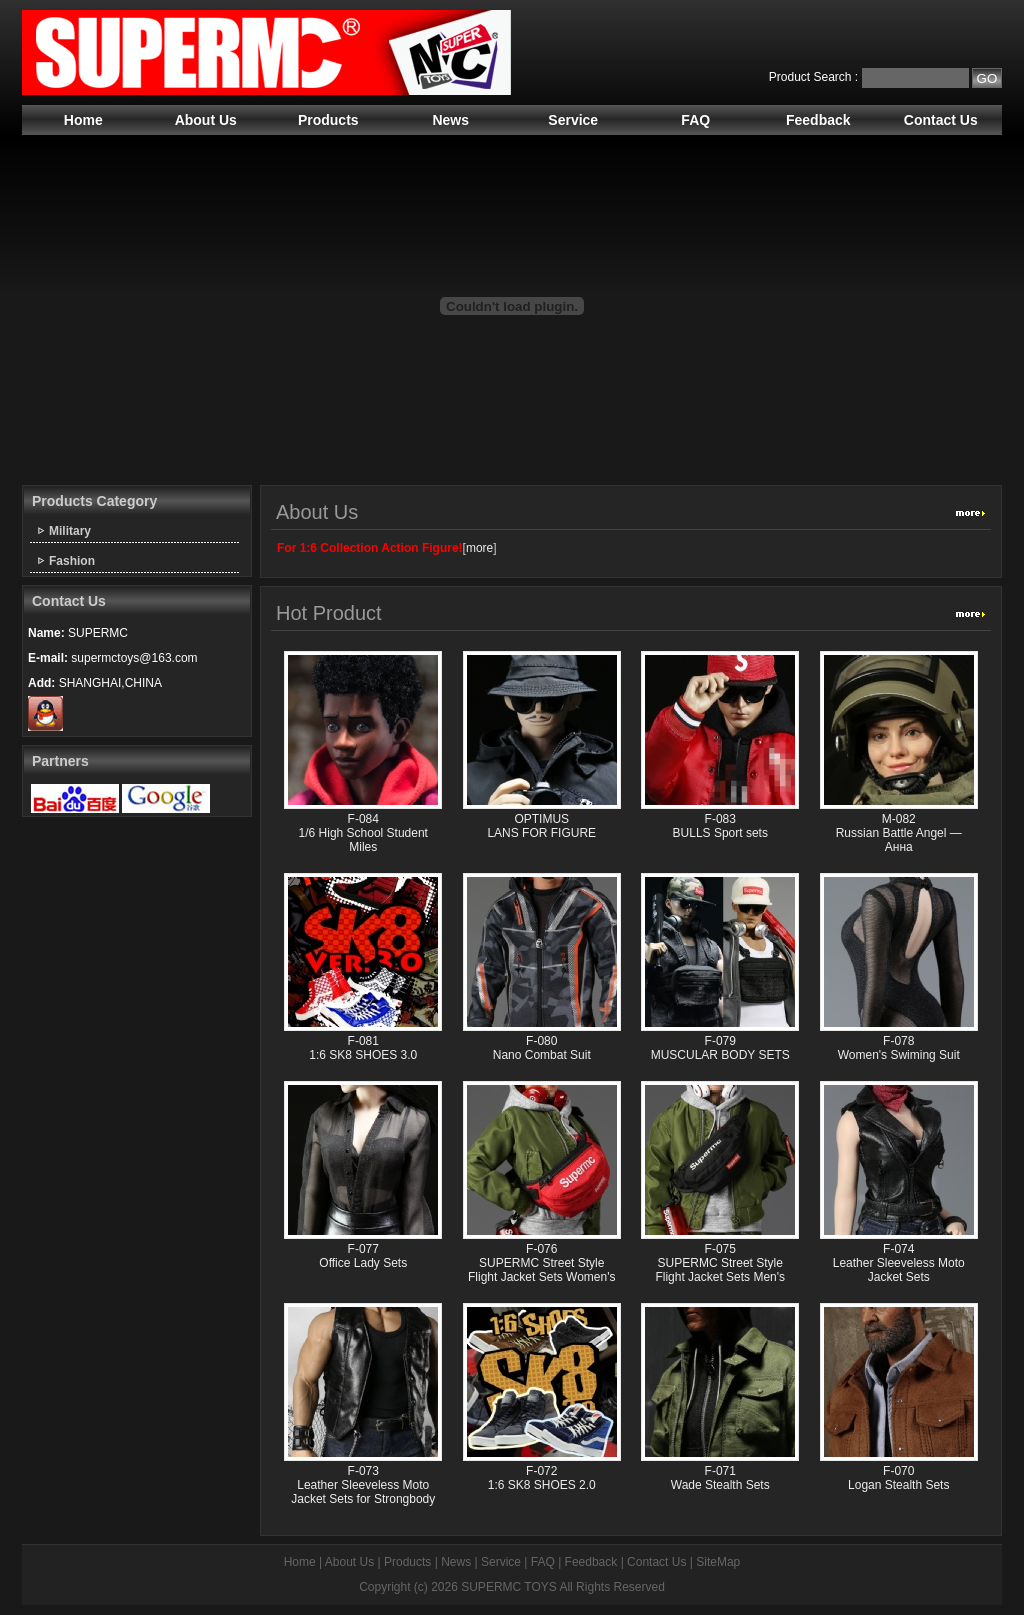 The image size is (1024, 1615). Describe the element at coordinates (899, 833) in the screenshot. I see `M-082 Russian Battle Angel —Анна` at that location.